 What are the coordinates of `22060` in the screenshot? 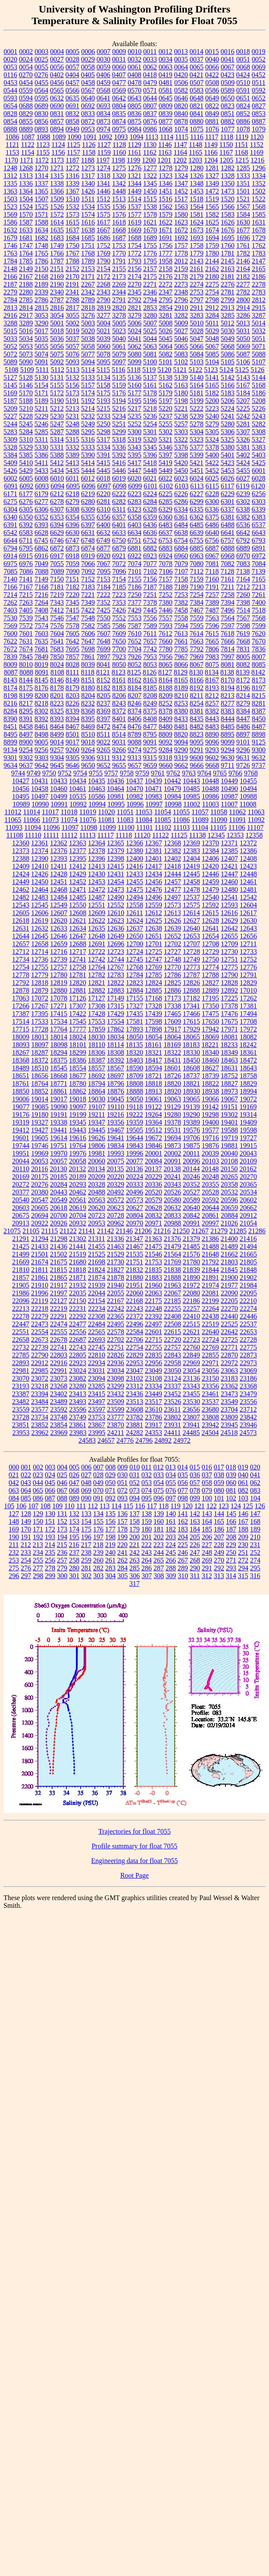 It's located at (134, 1293).